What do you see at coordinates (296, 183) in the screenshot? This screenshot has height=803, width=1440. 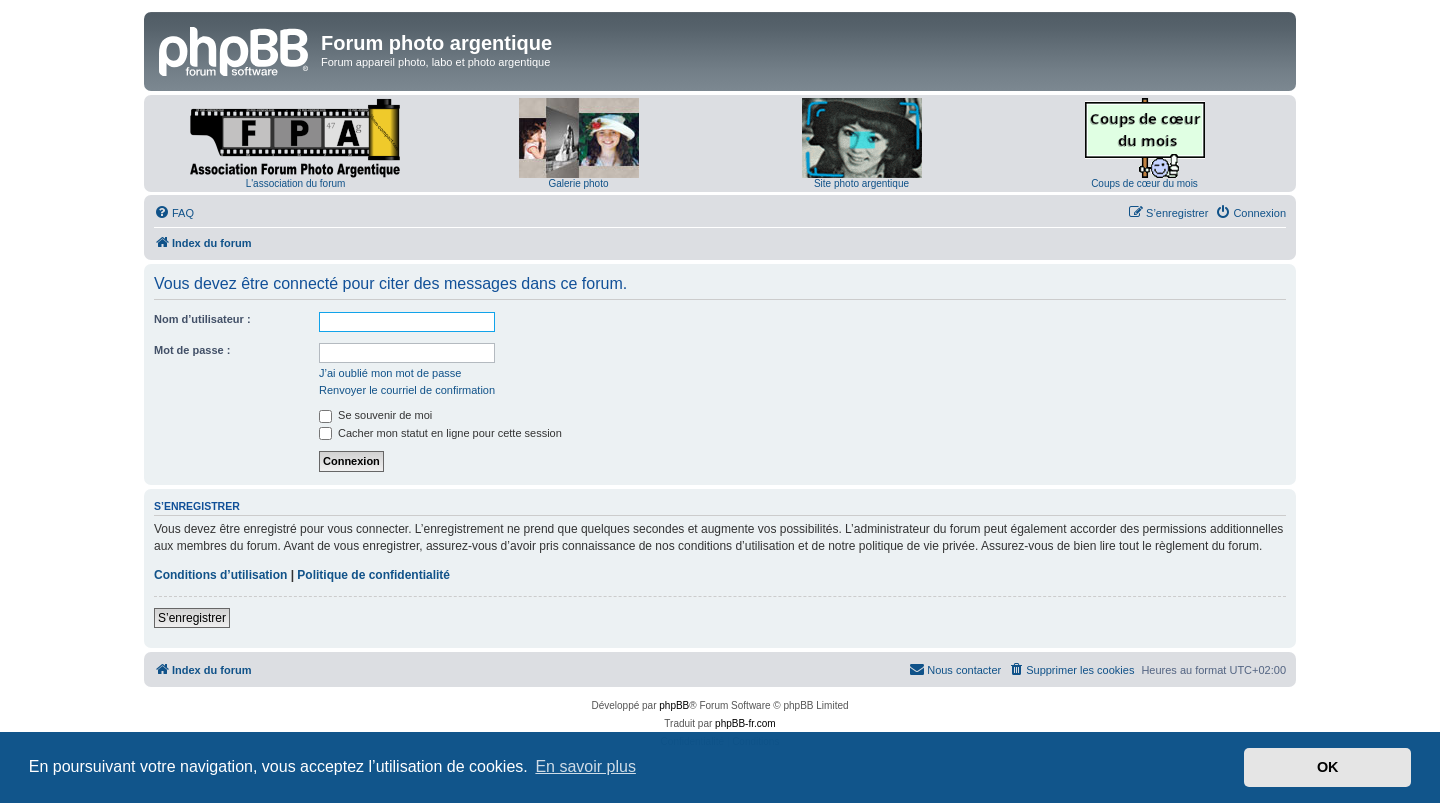 I see `L'association du forum` at bounding box center [296, 183].